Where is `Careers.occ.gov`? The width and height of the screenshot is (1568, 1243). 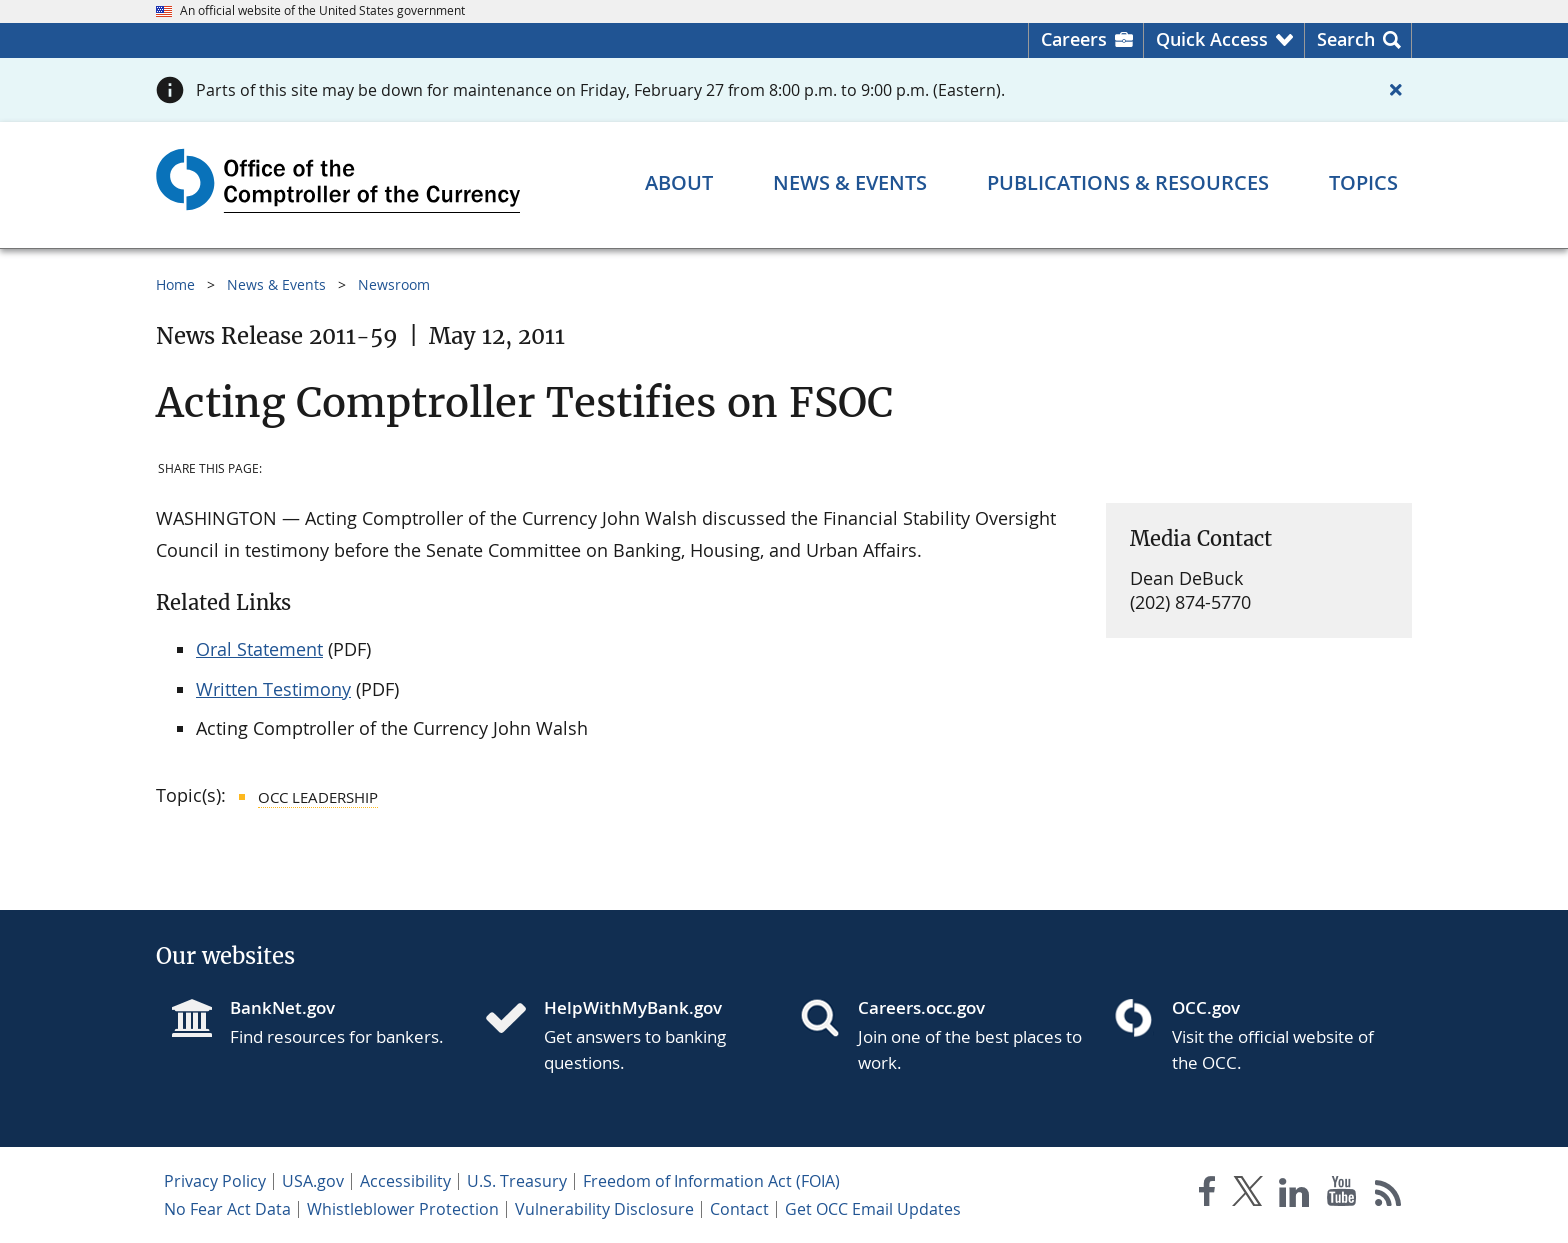 Careers.occ.gov is located at coordinates (921, 1007).